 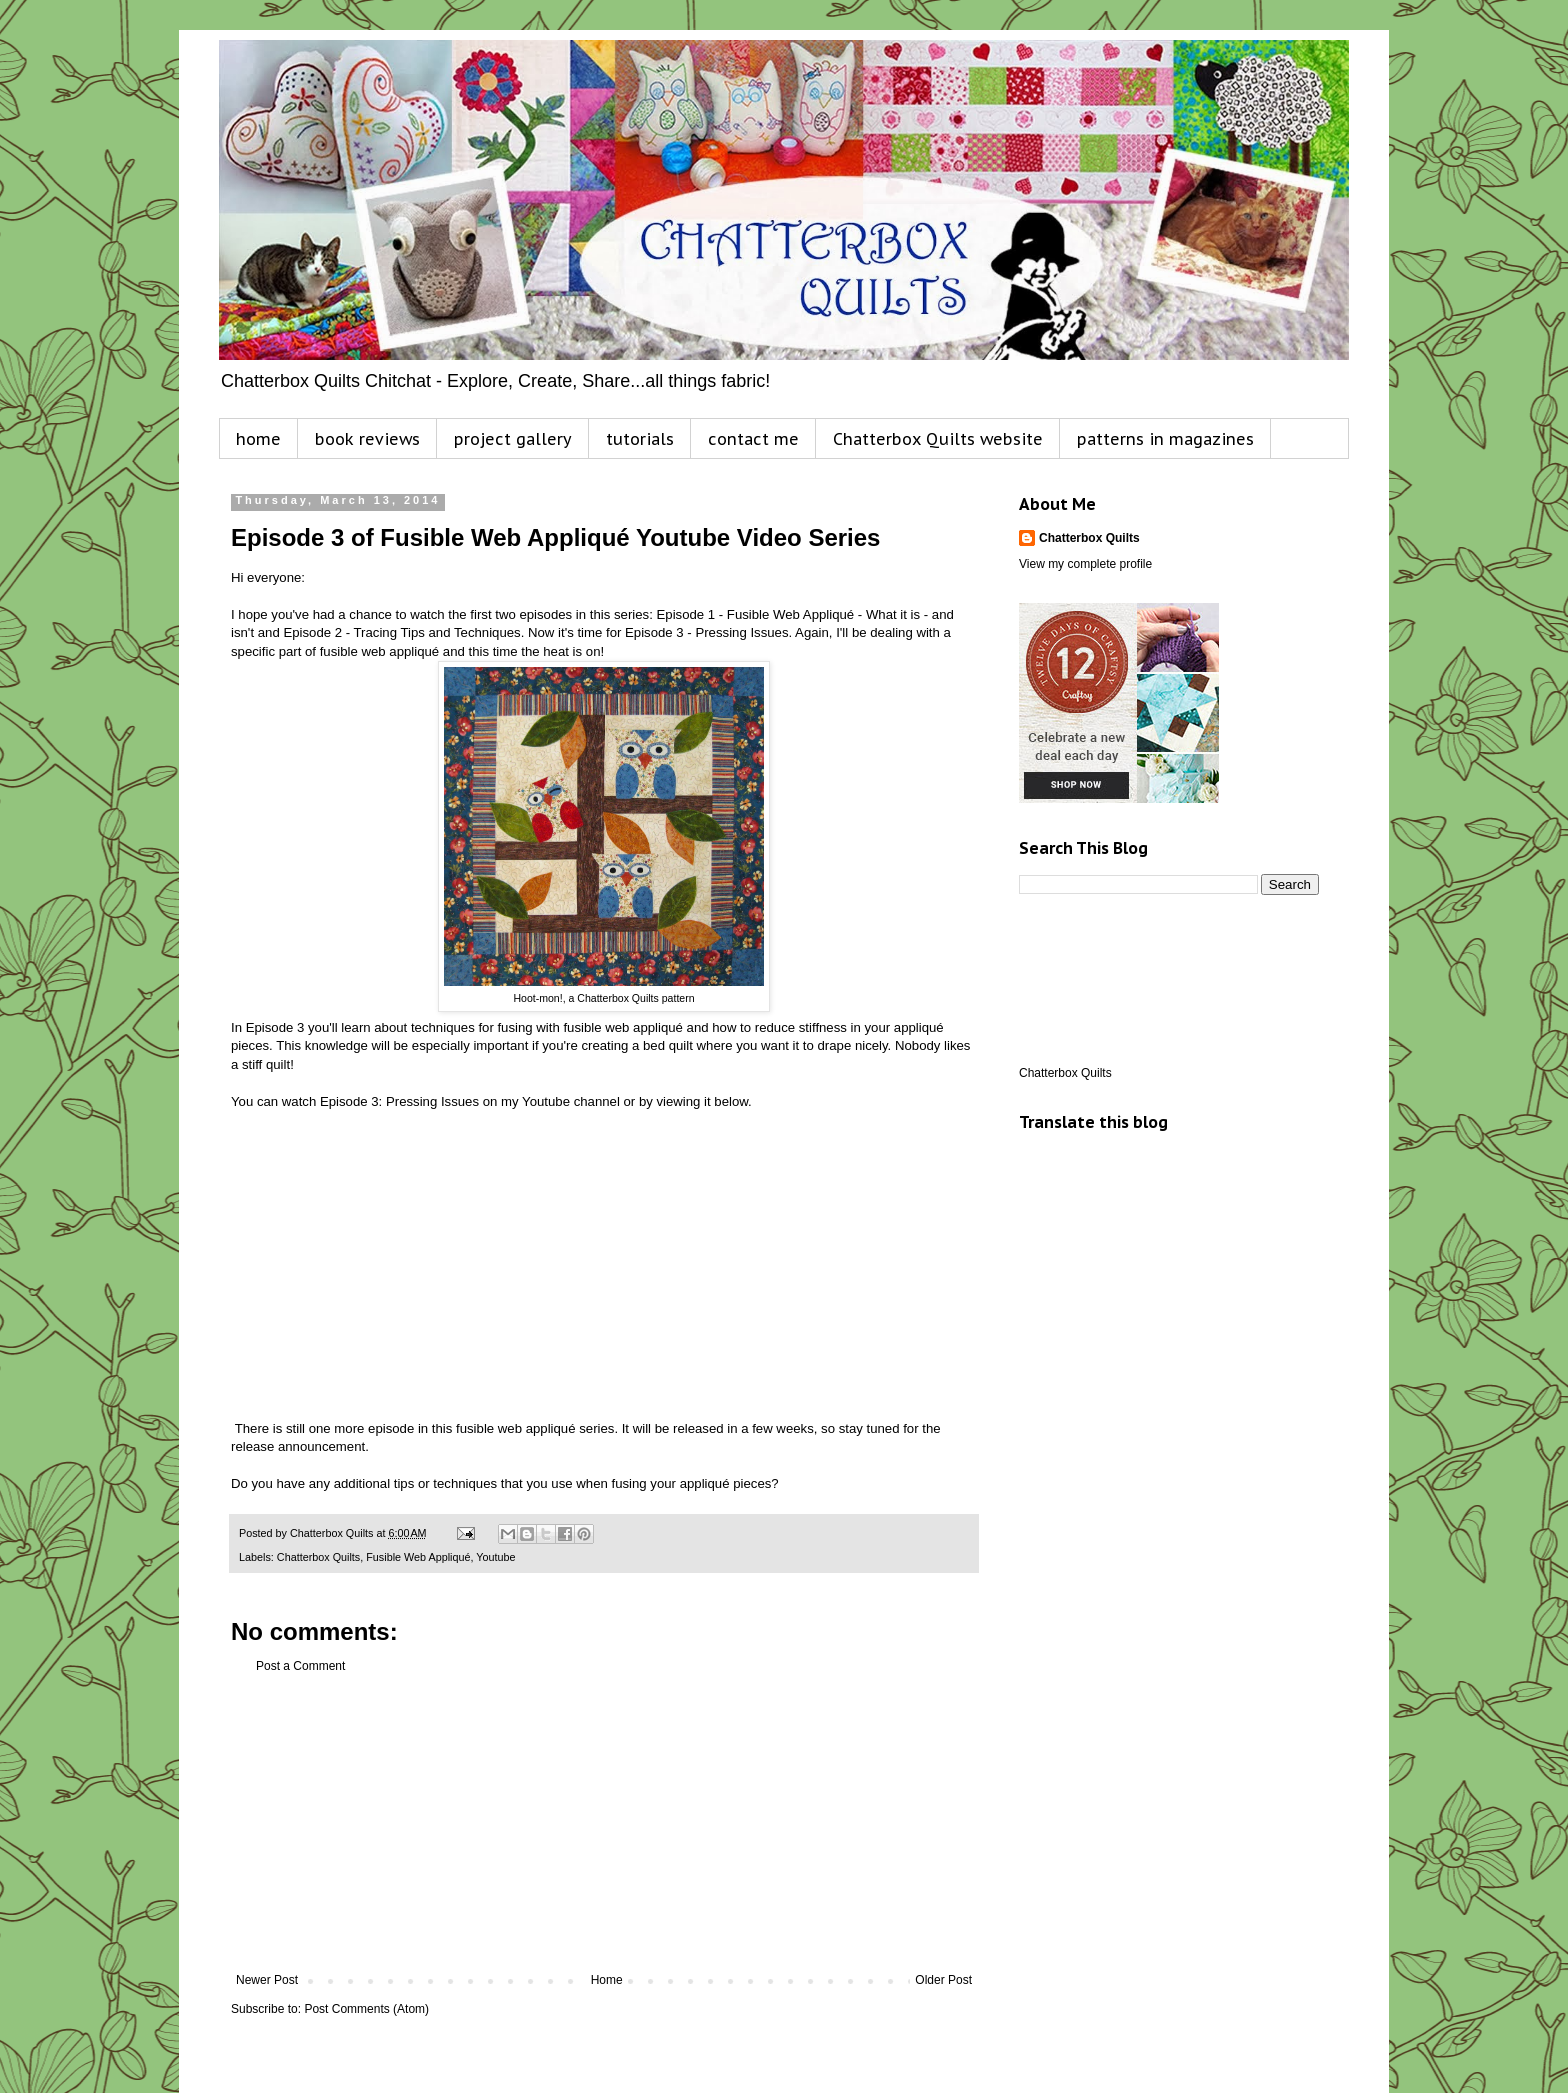 I want to click on home, so click(x=258, y=439).